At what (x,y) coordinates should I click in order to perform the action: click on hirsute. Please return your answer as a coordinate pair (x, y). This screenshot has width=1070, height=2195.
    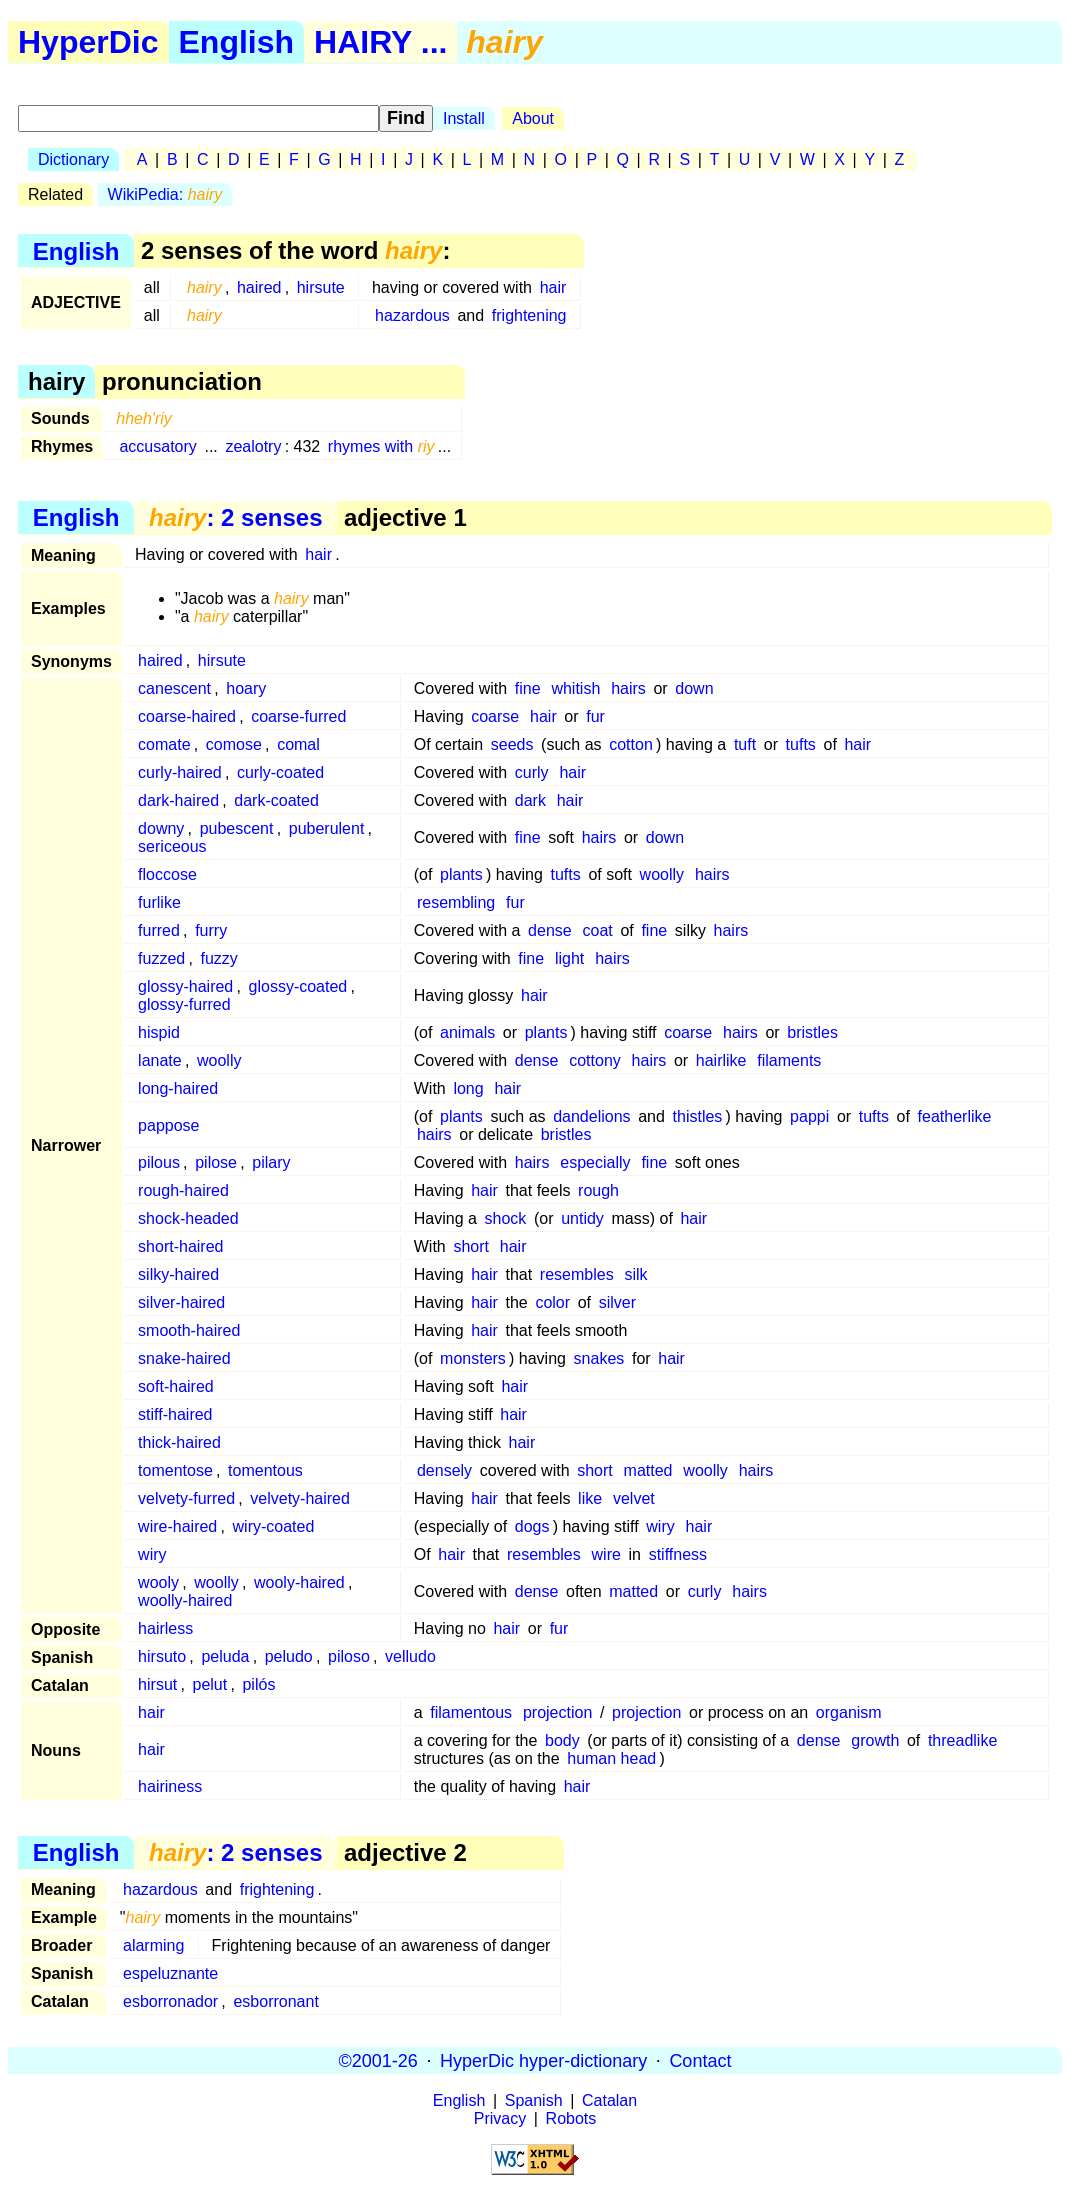
    Looking at the image, I should click on (321, 287).